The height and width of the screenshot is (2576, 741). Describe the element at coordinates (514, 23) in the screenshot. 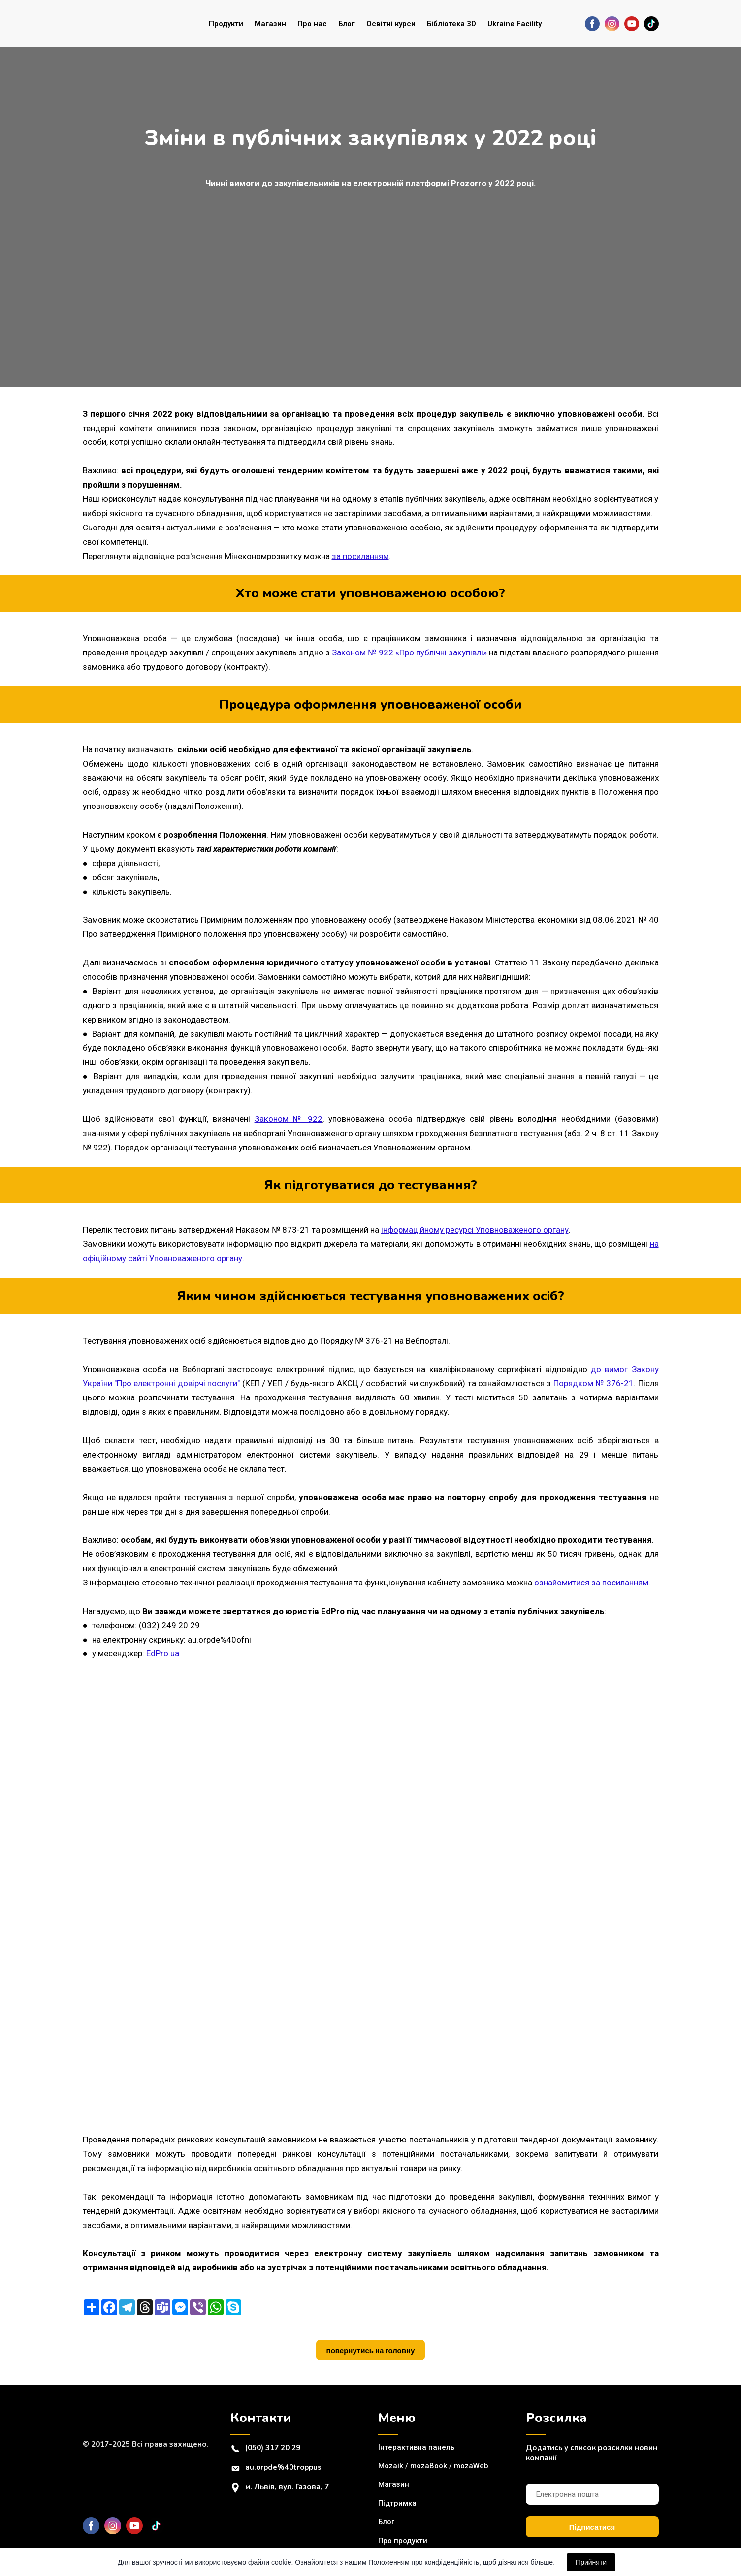

I see `Ukraine Facility` at that location.